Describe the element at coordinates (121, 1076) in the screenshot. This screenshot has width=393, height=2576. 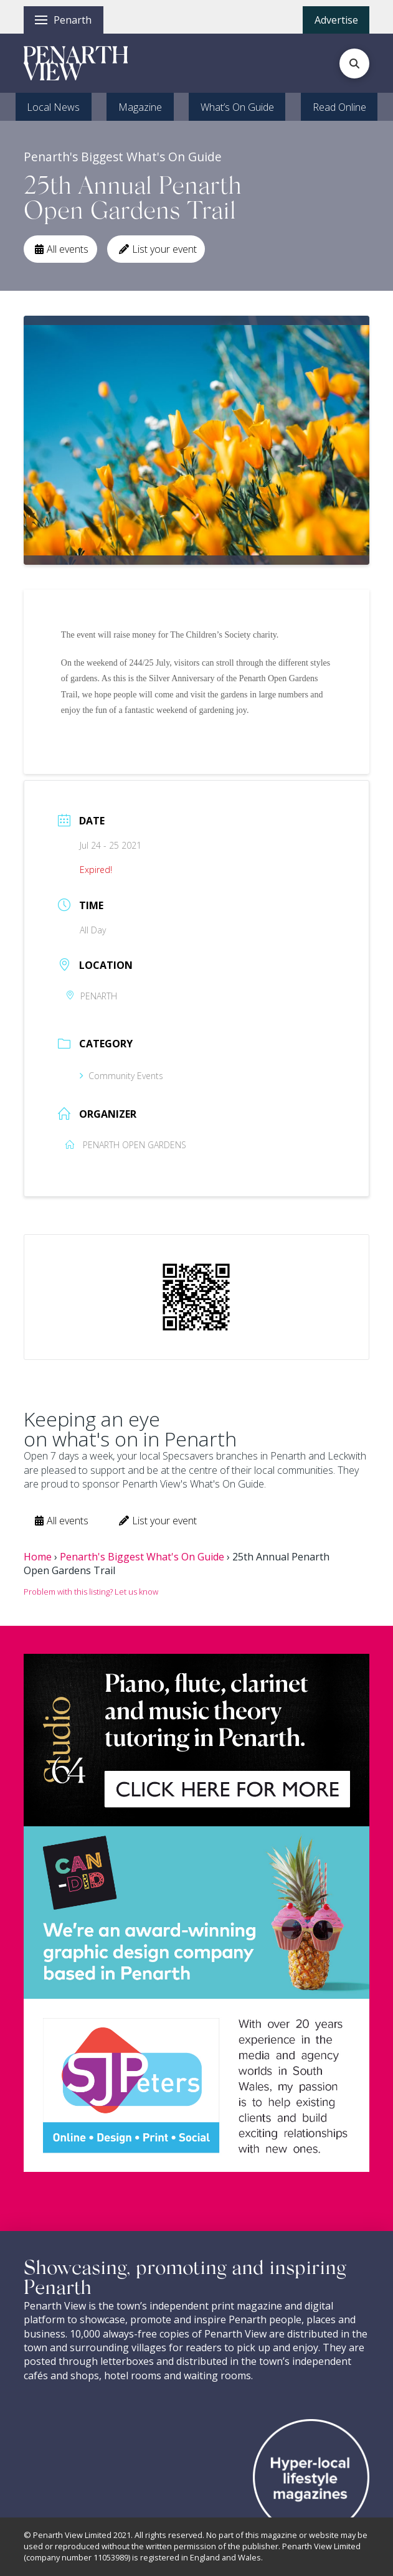
I see `Community Events` at that location.